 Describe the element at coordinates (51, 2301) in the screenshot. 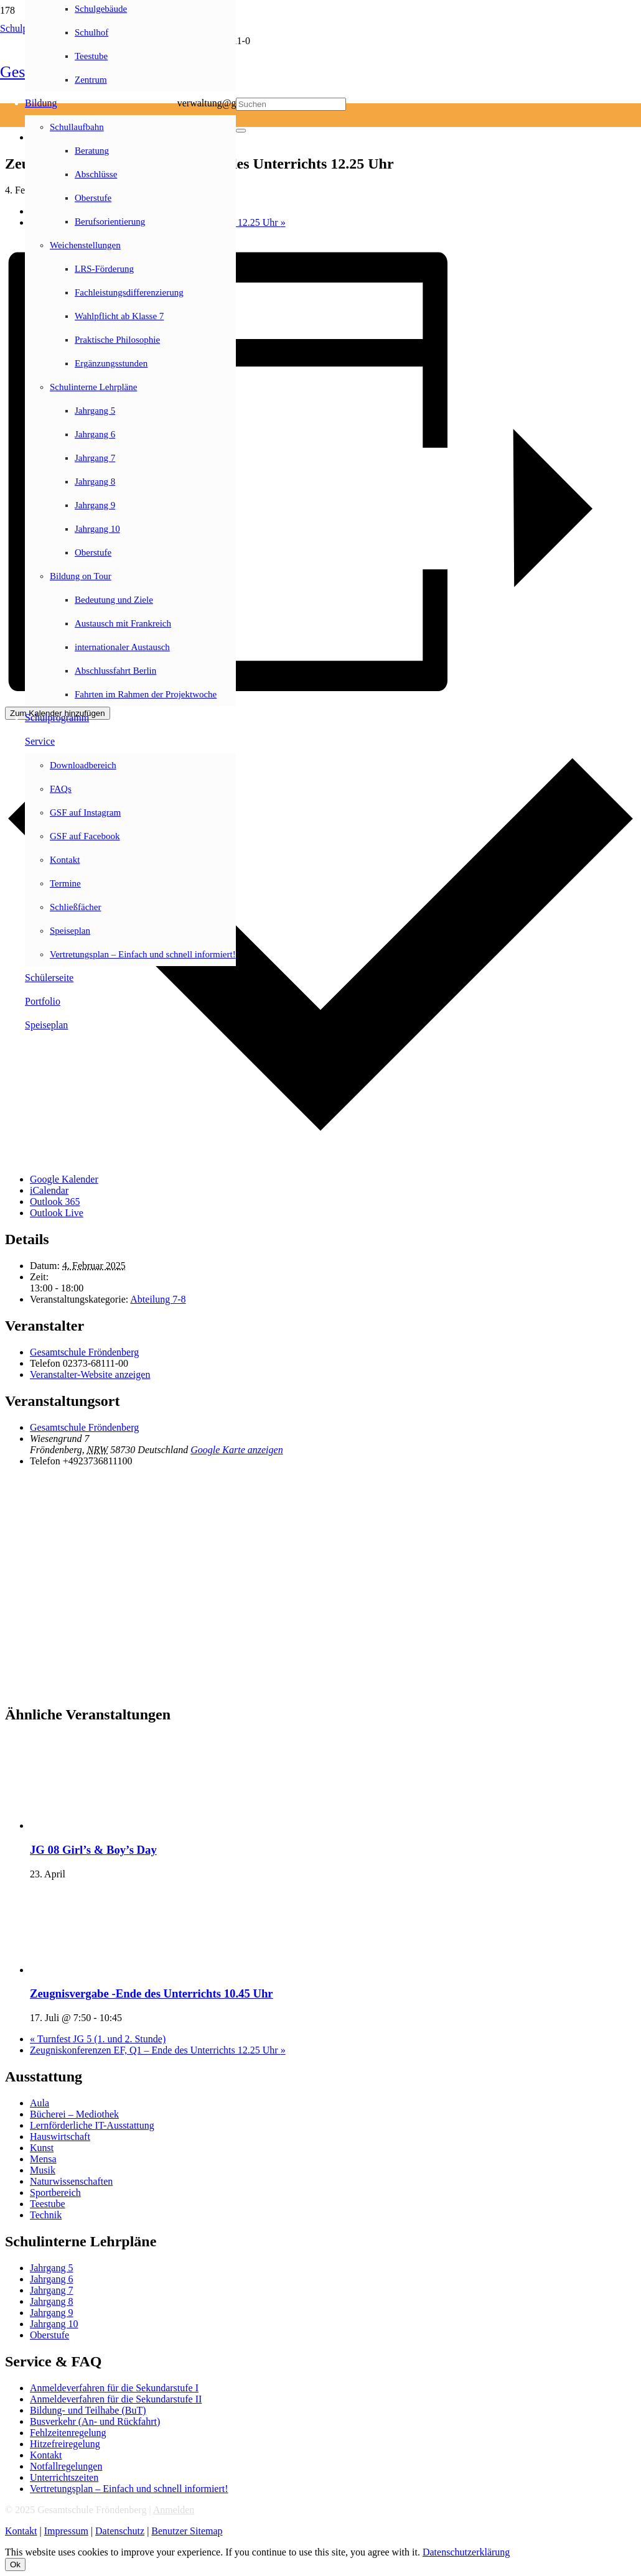

I see `Jahrgang 8` at that location.